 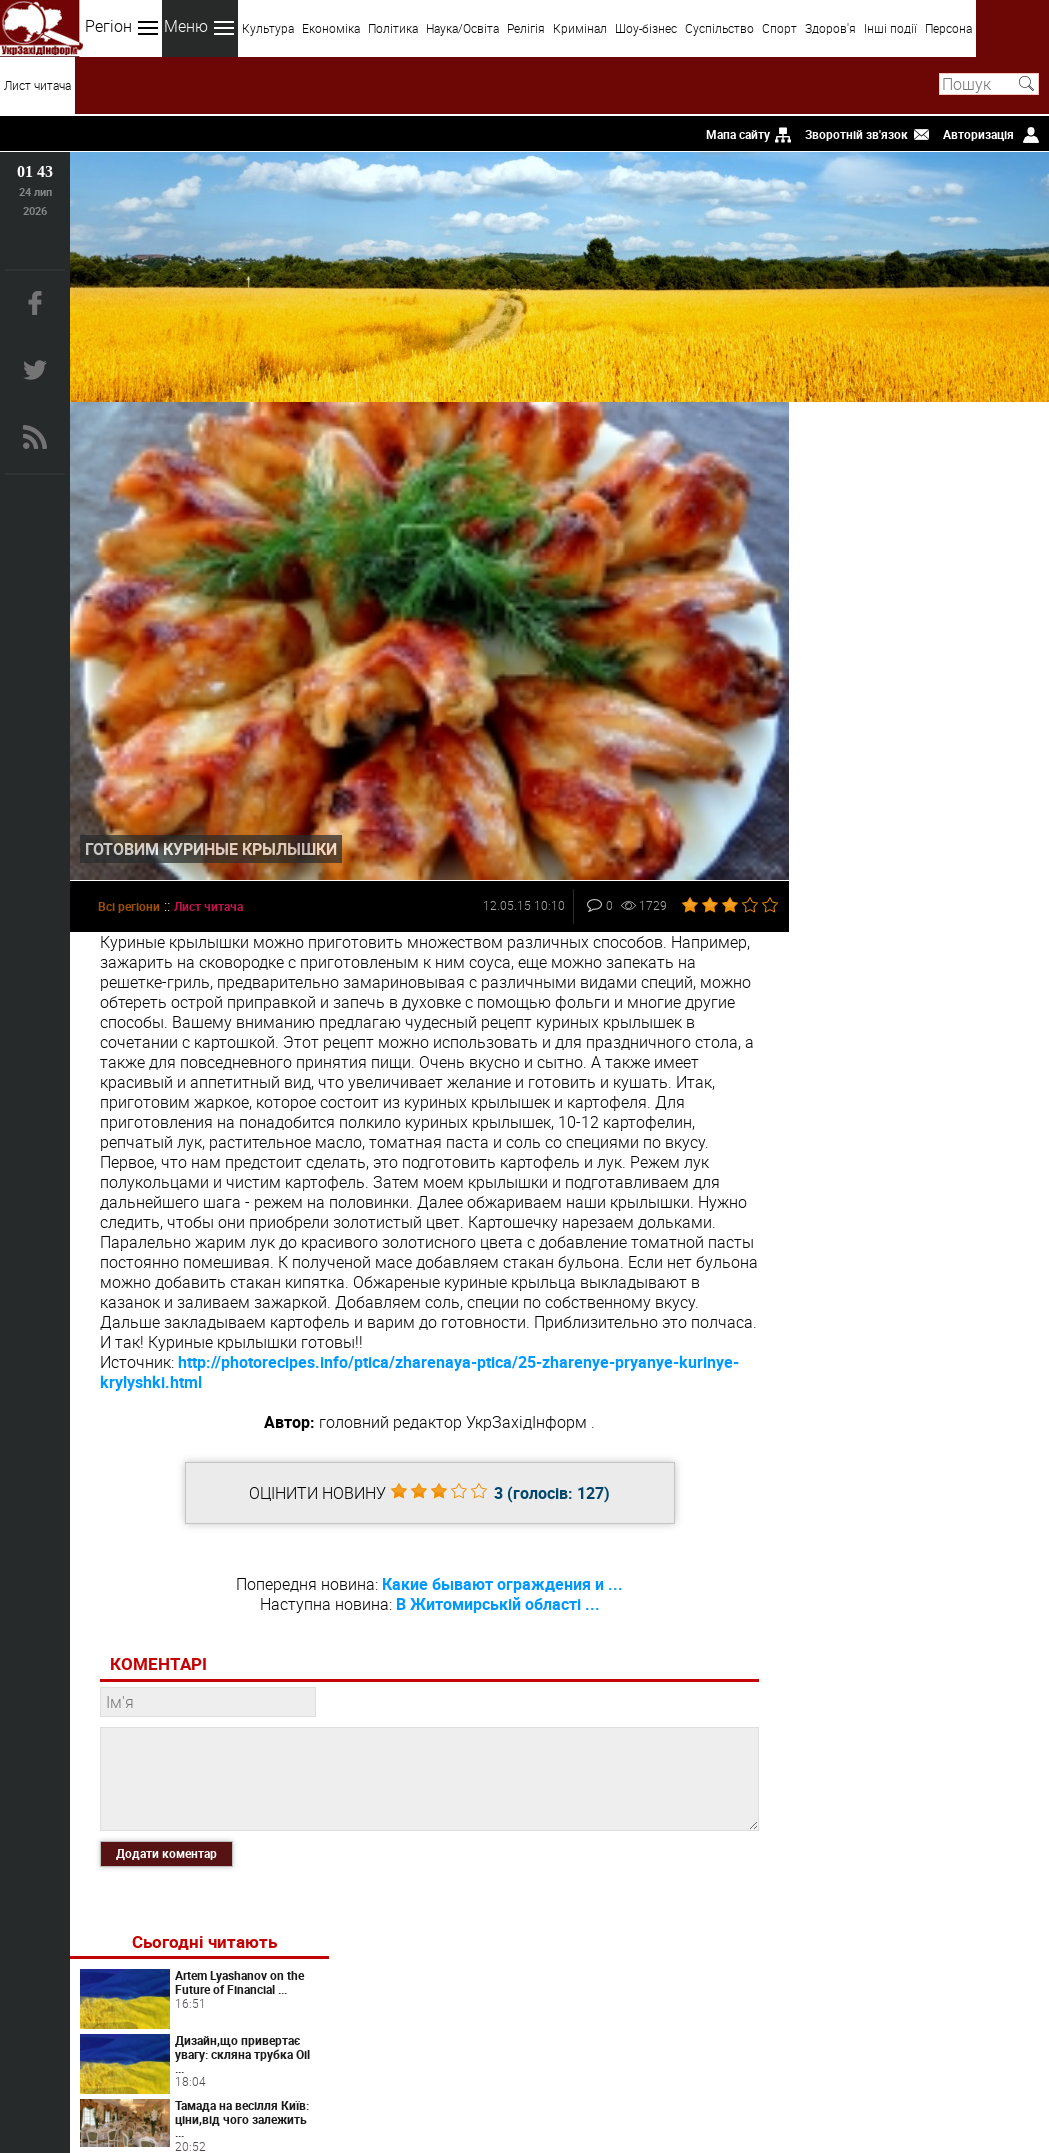 What do you see at coordinates (978, 134) in the screenshot?
I see `Авторизація` at bounding box center [978, 134].